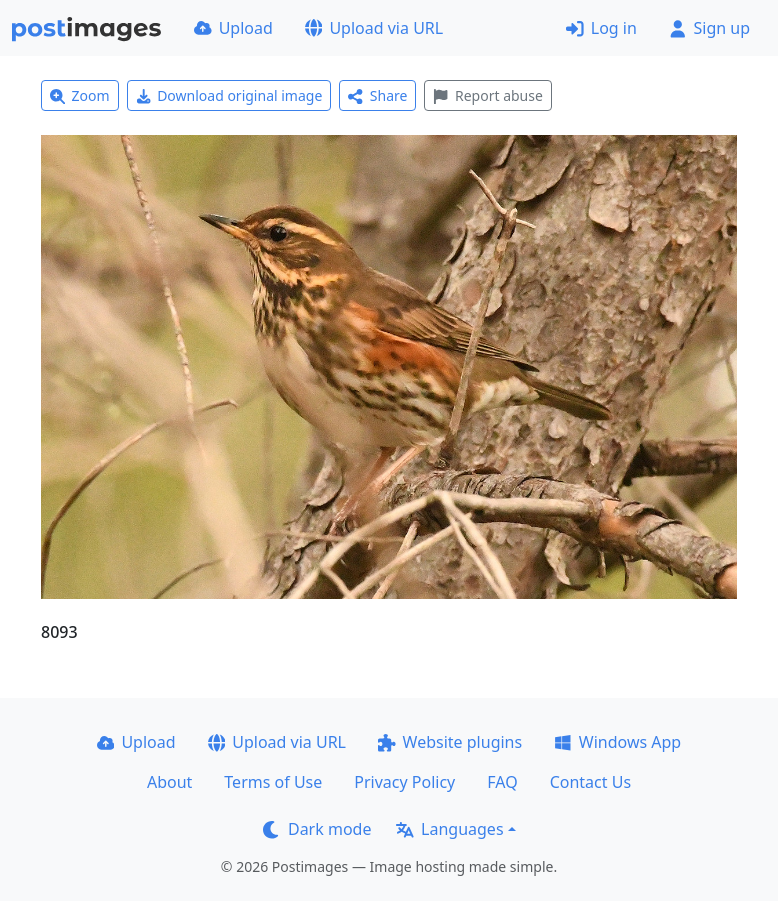 The height and width of the screenshot is (901, 778). I want to click on Languages, so click(449, 829).